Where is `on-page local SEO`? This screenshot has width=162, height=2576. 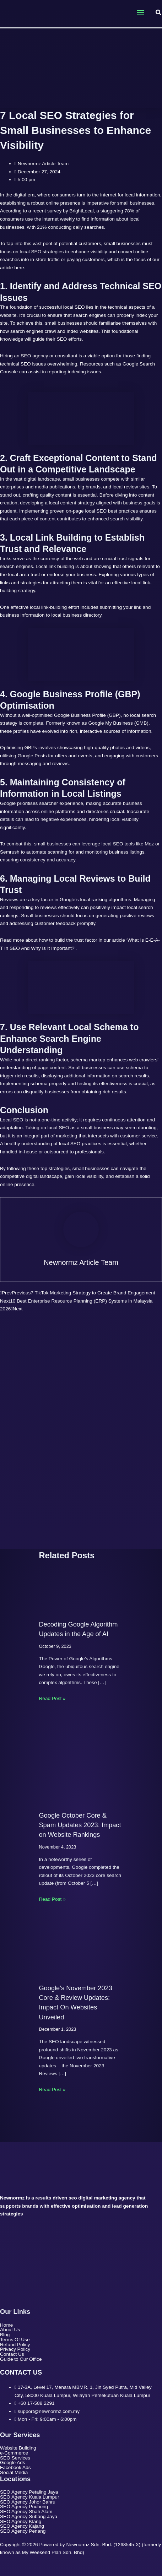 on-page local SEO is located at coordinates (86, 511).